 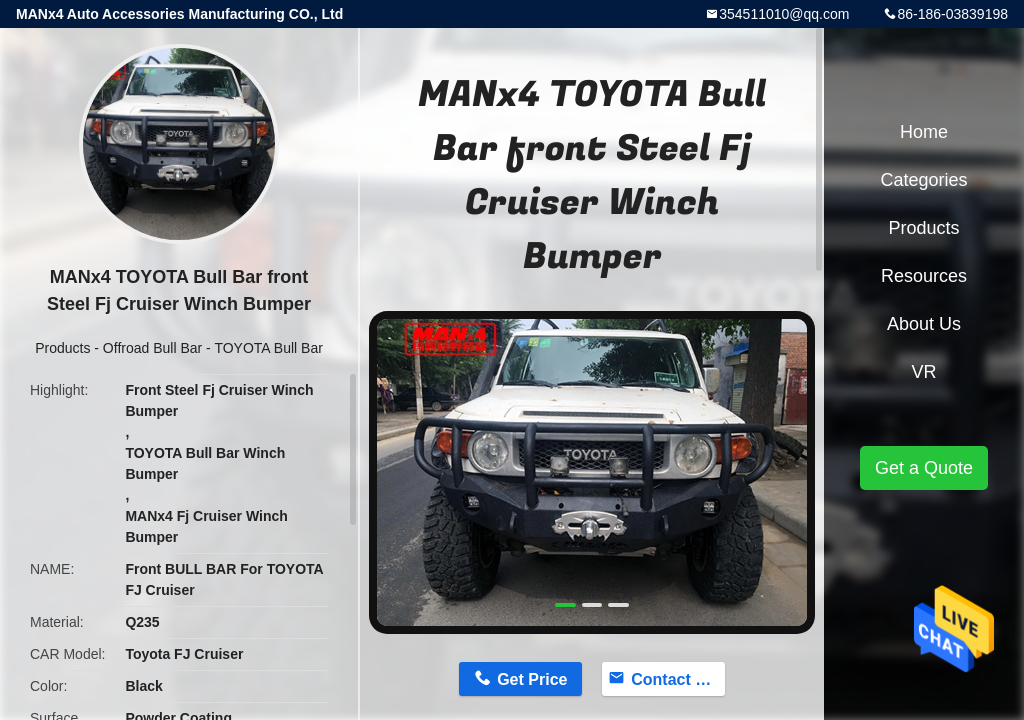 What do you see at coordinates (924, 468) in the screenshot?
I see `Get a Quote` at bounding box center [924, 468].